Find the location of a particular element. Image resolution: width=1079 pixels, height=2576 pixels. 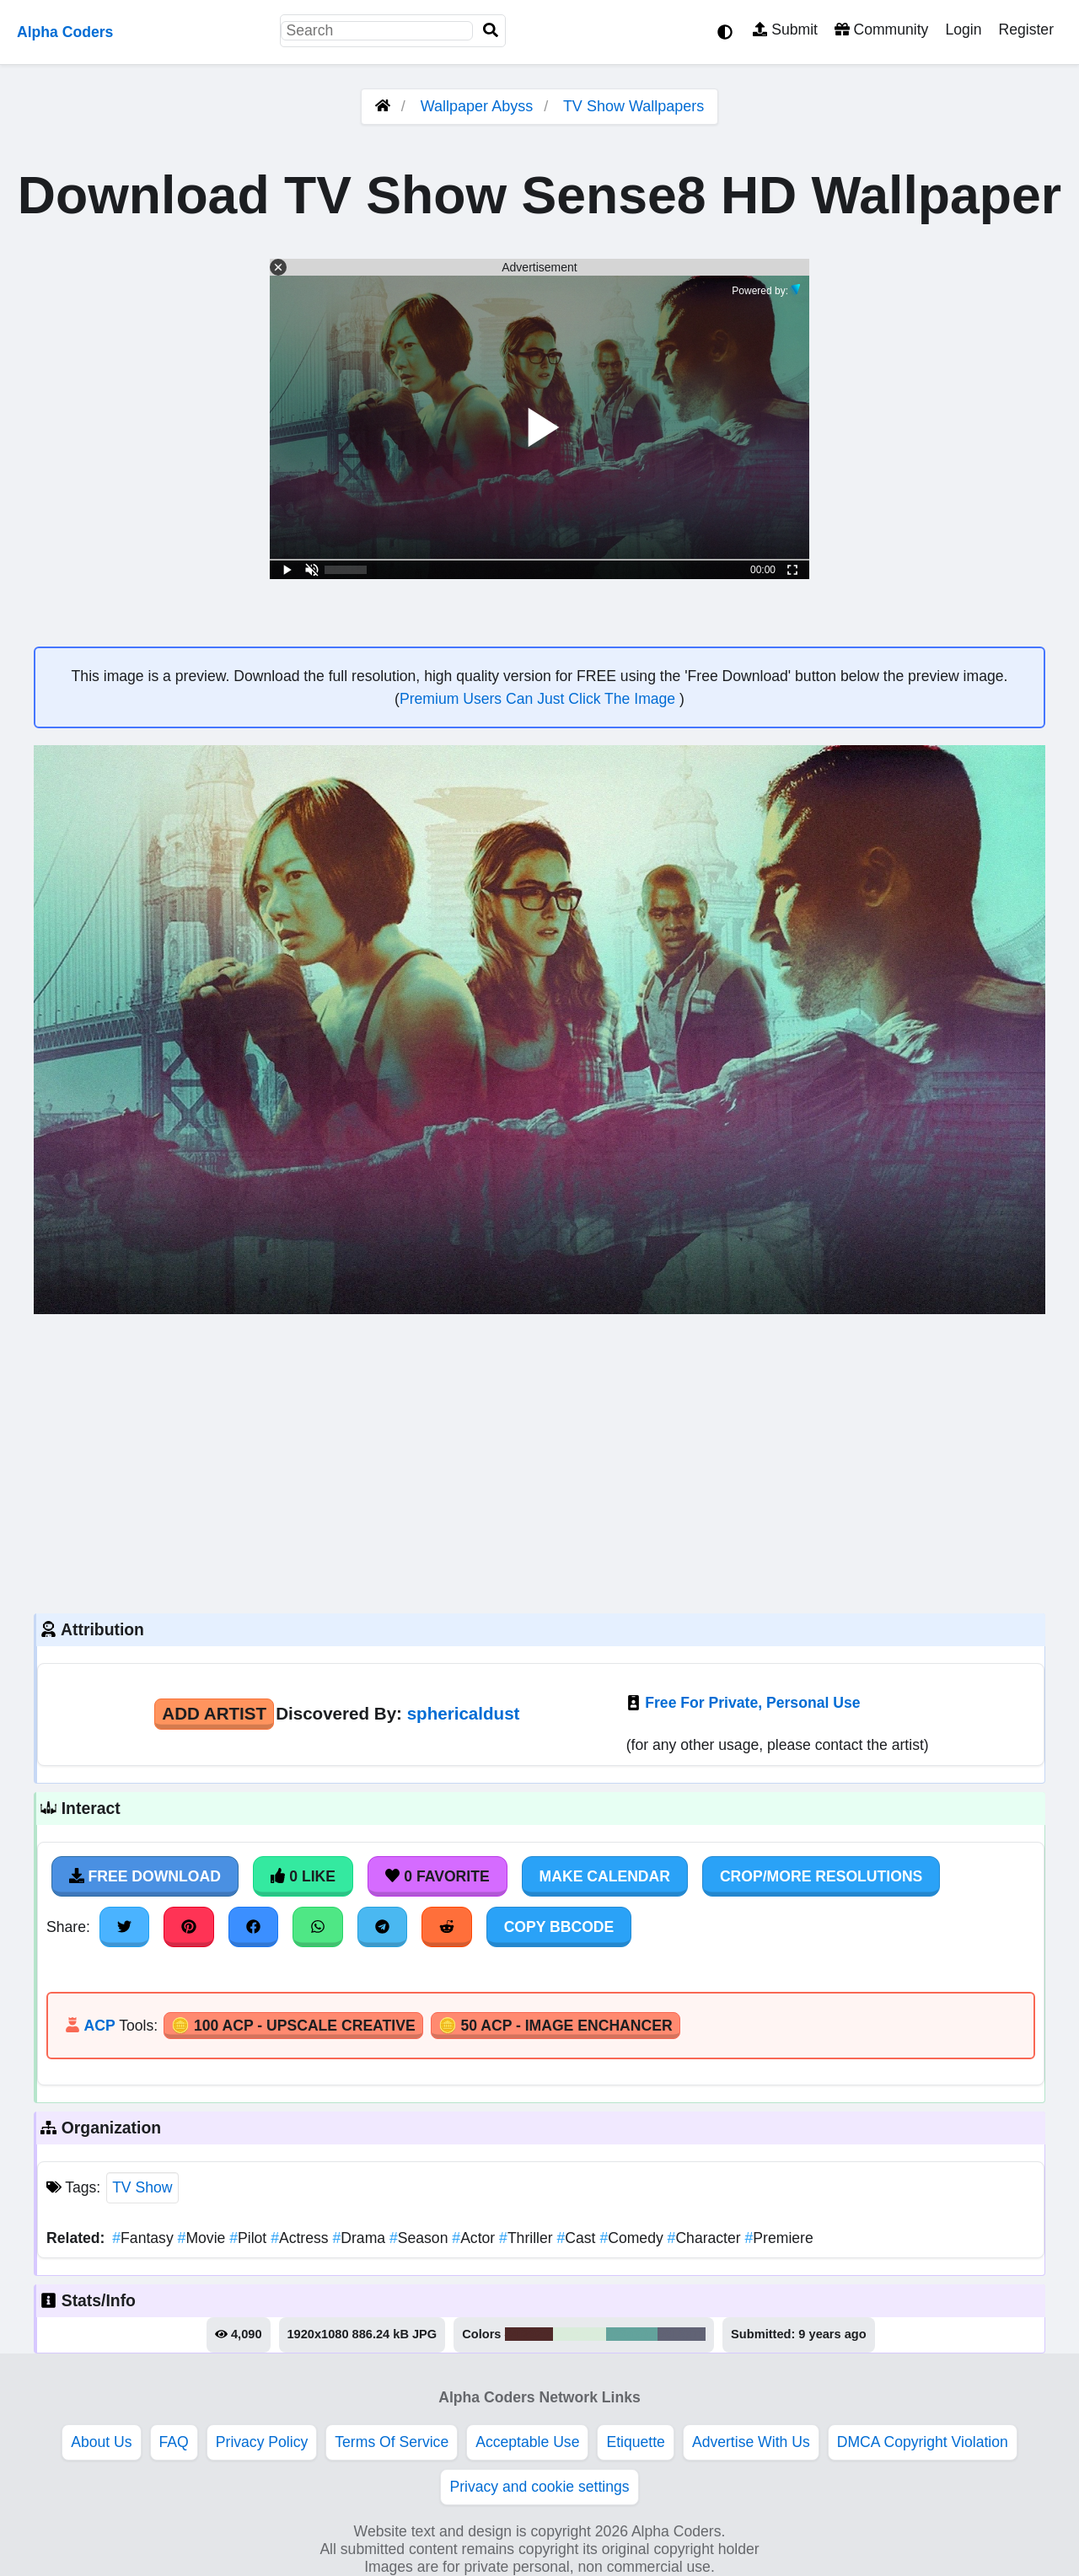

🪙 100 ACP - Upscale Creative is located at coordinates (293, 2025).